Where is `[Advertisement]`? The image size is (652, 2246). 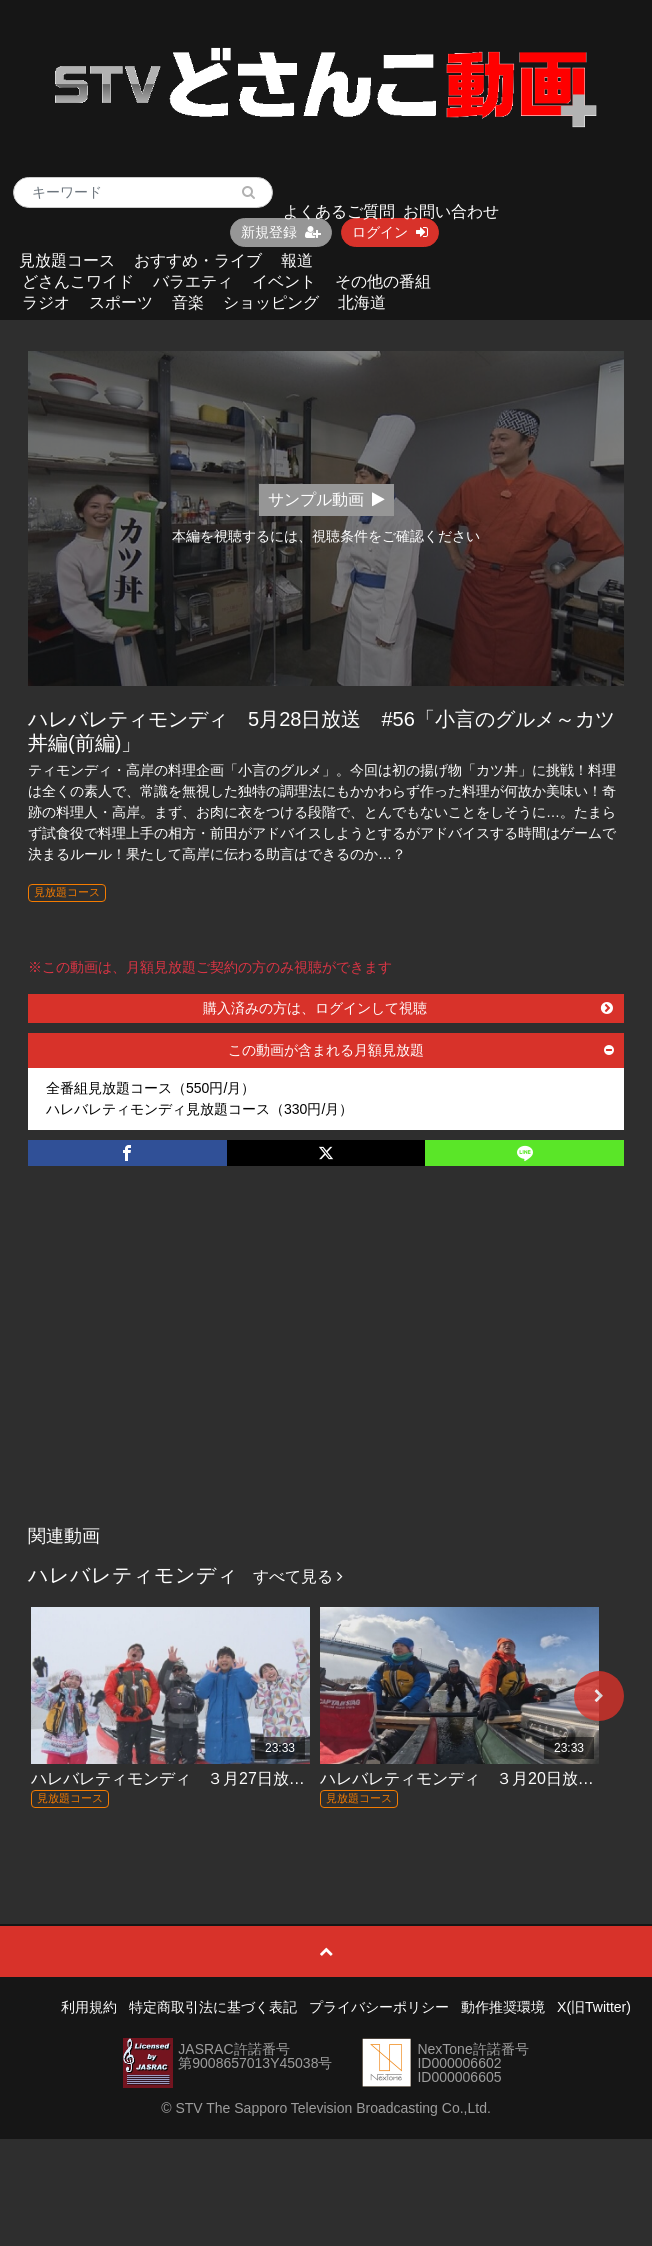 [Advertisement] is located at coordinates (326, 1366).